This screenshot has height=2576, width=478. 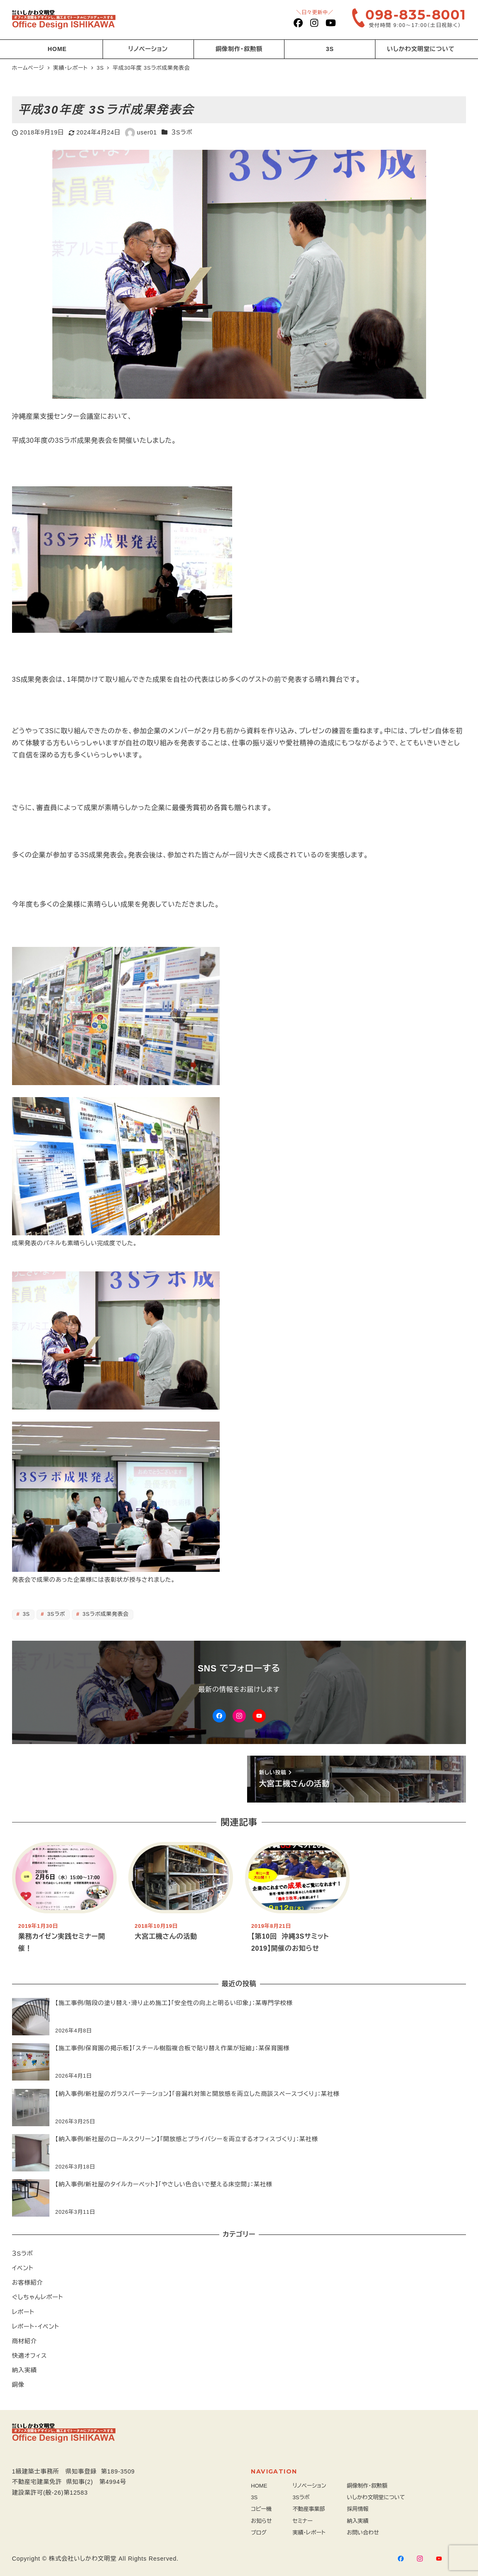 What do you see at coordinates (303, 2521) in the screenshot?
I see `セミナー` at bounding box center [303, 2521].